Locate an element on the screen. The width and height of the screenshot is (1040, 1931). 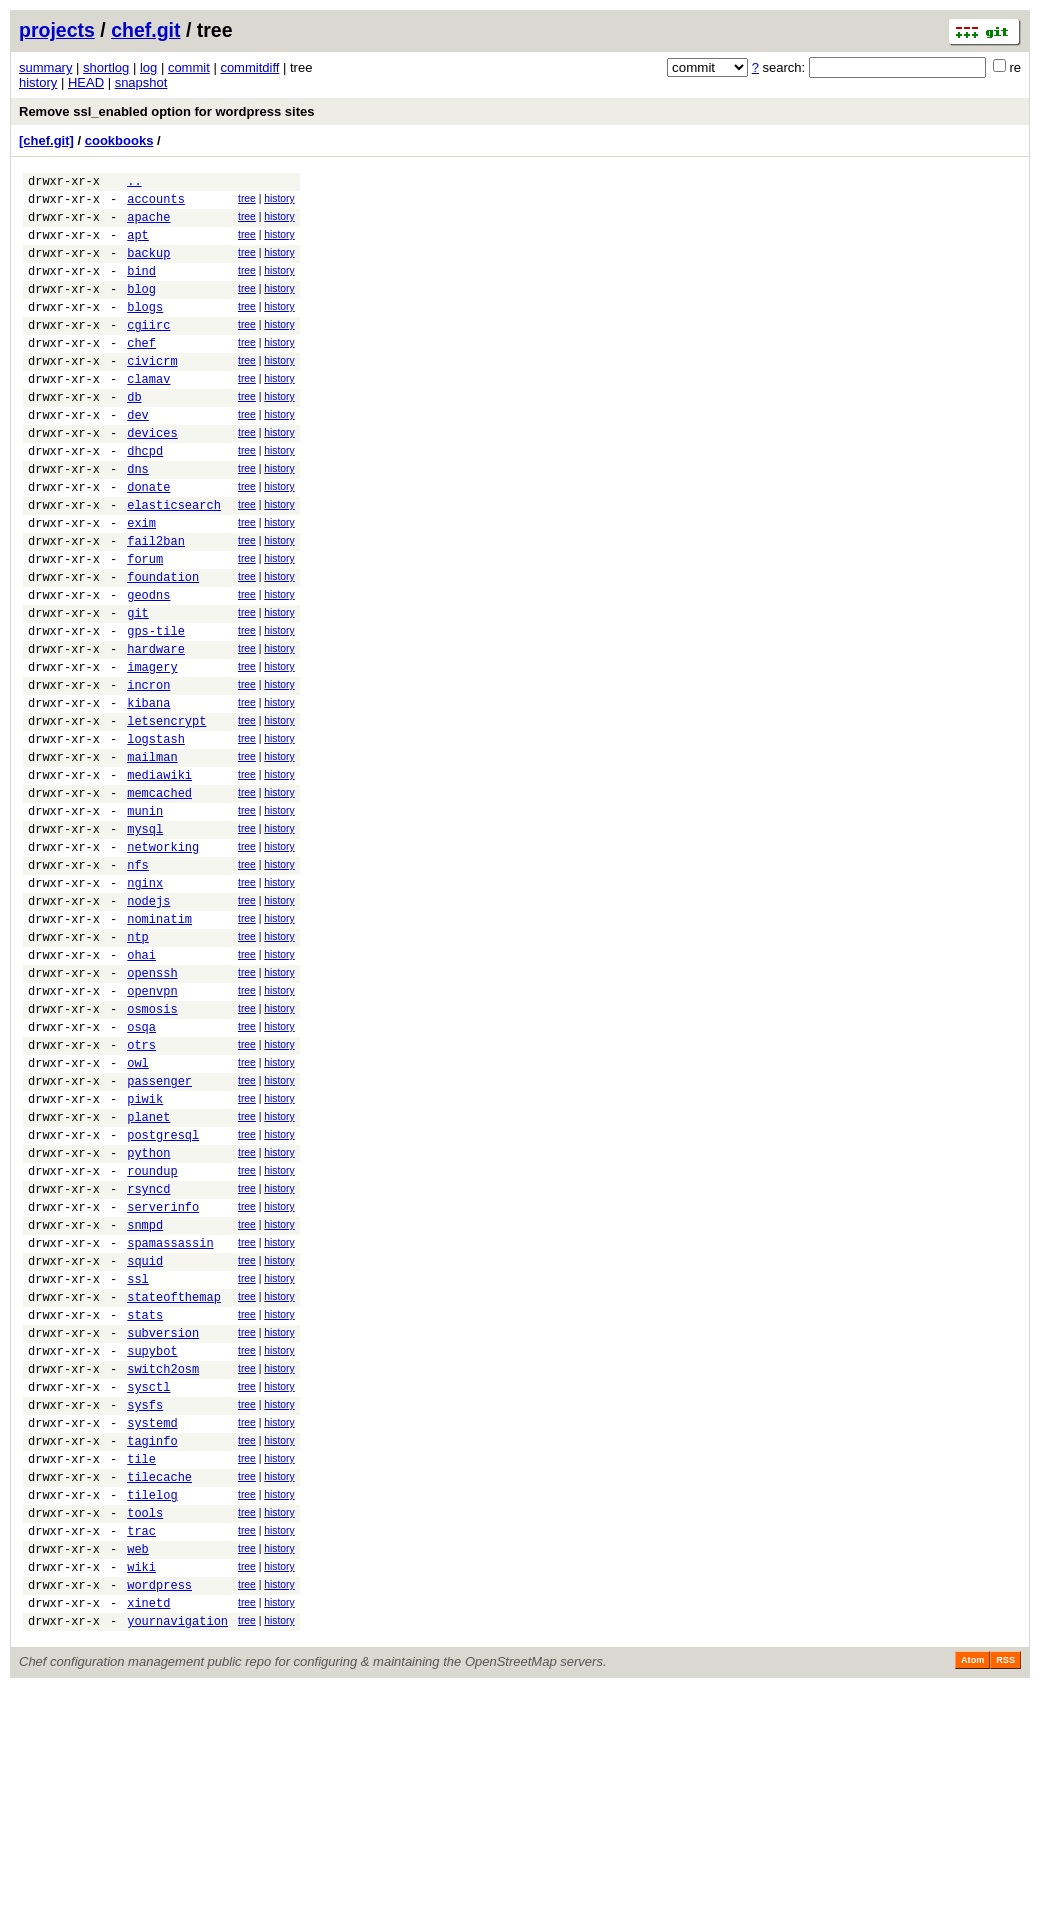
Remove ssl_enabled option for wordpress sites is located at coordinates (166, 111).